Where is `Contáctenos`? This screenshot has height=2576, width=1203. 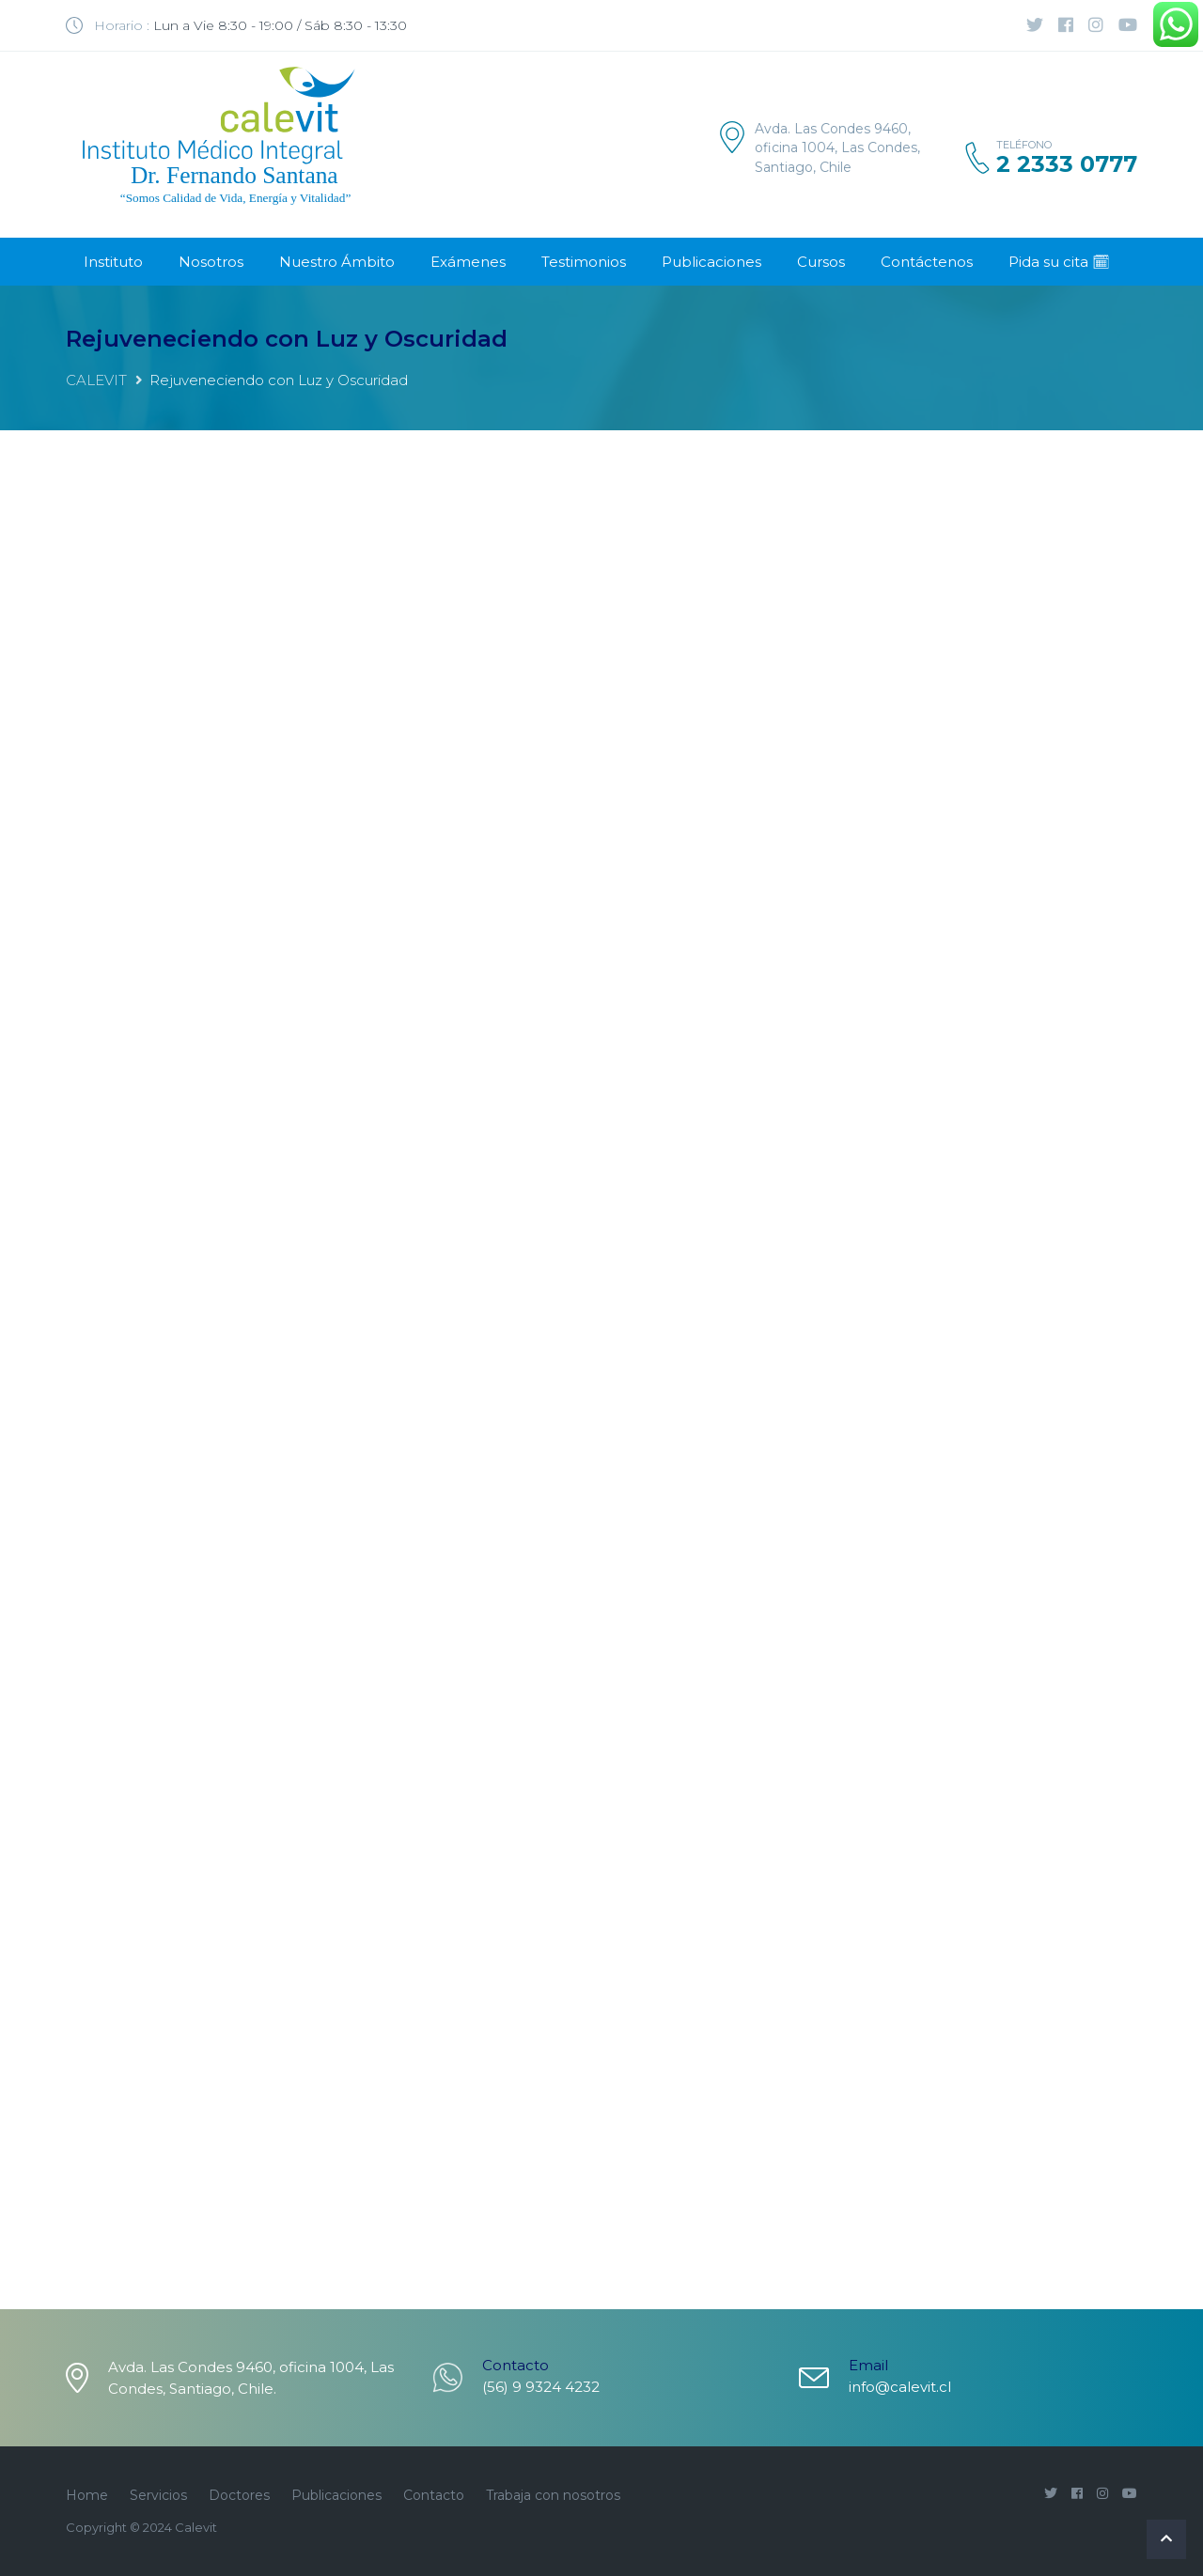 Contáctenos is located at coordinates (927, 262).